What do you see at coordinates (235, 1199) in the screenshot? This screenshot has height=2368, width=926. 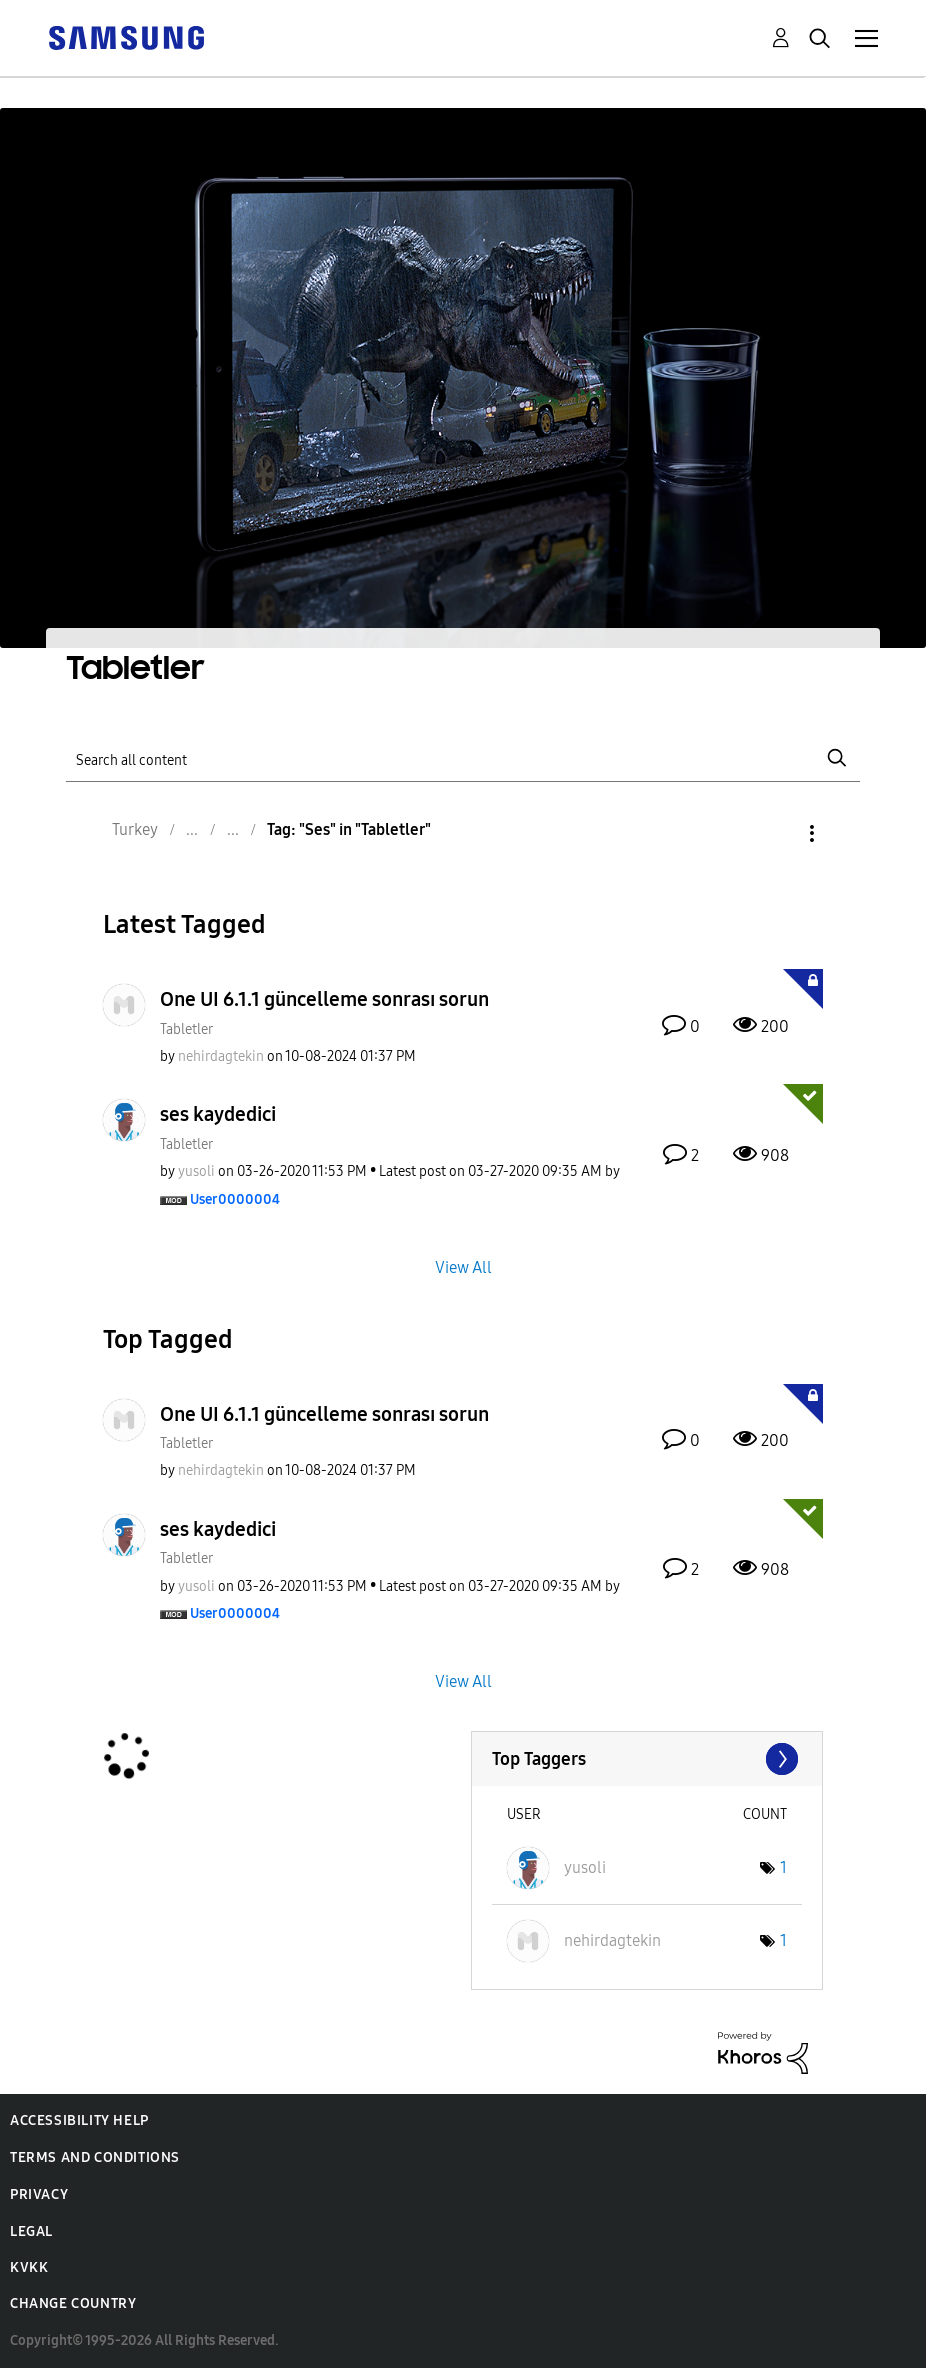 I see `[View Profile of User0000004]` at bounding box center [235, 1199].